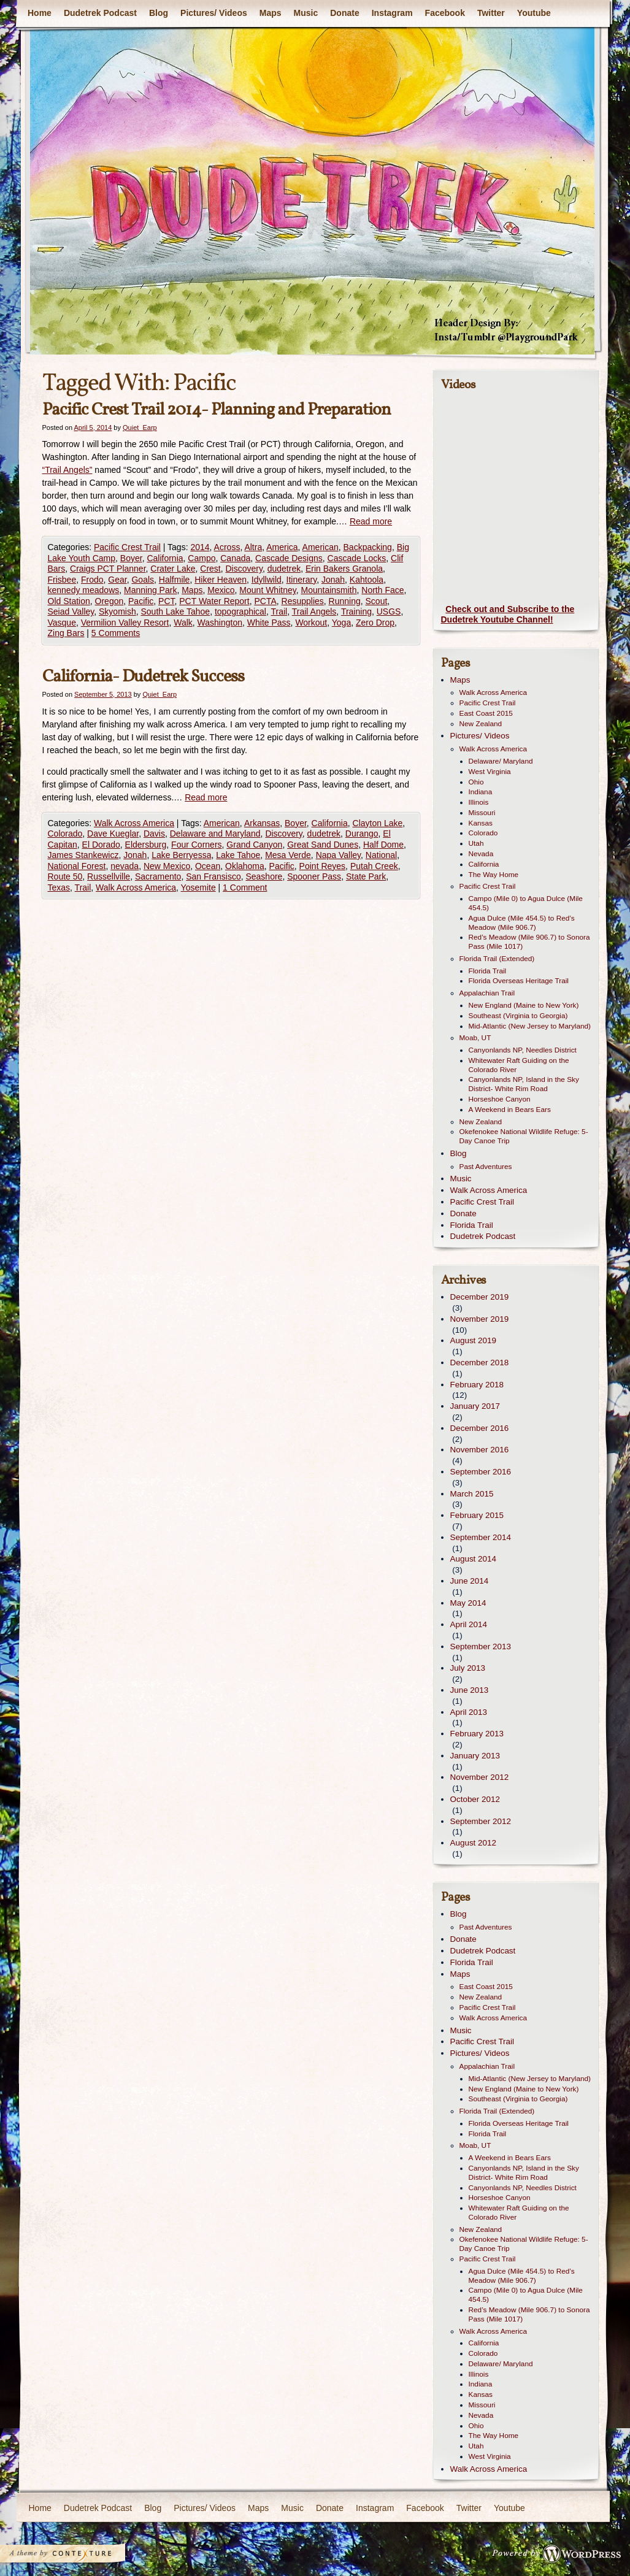 Image resolution: width=630 pixels, height=2576 pixels. What do you see at coordinates (269, 622) in the screenshot?
I see `White Pass` at bounding box center [269, 622].